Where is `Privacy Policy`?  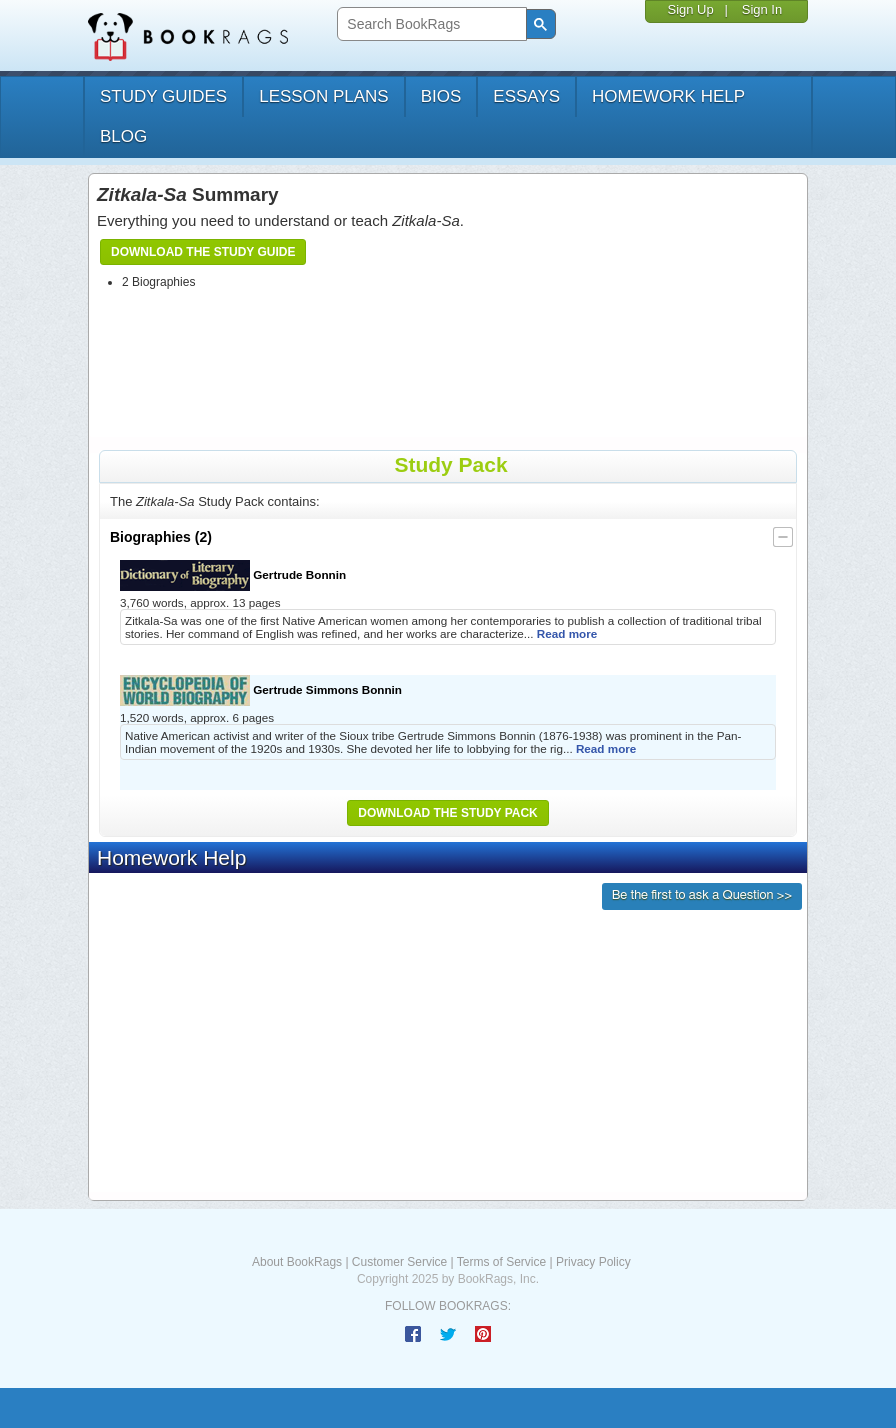 Privacy Policy is located at coordinates (593, 1262).